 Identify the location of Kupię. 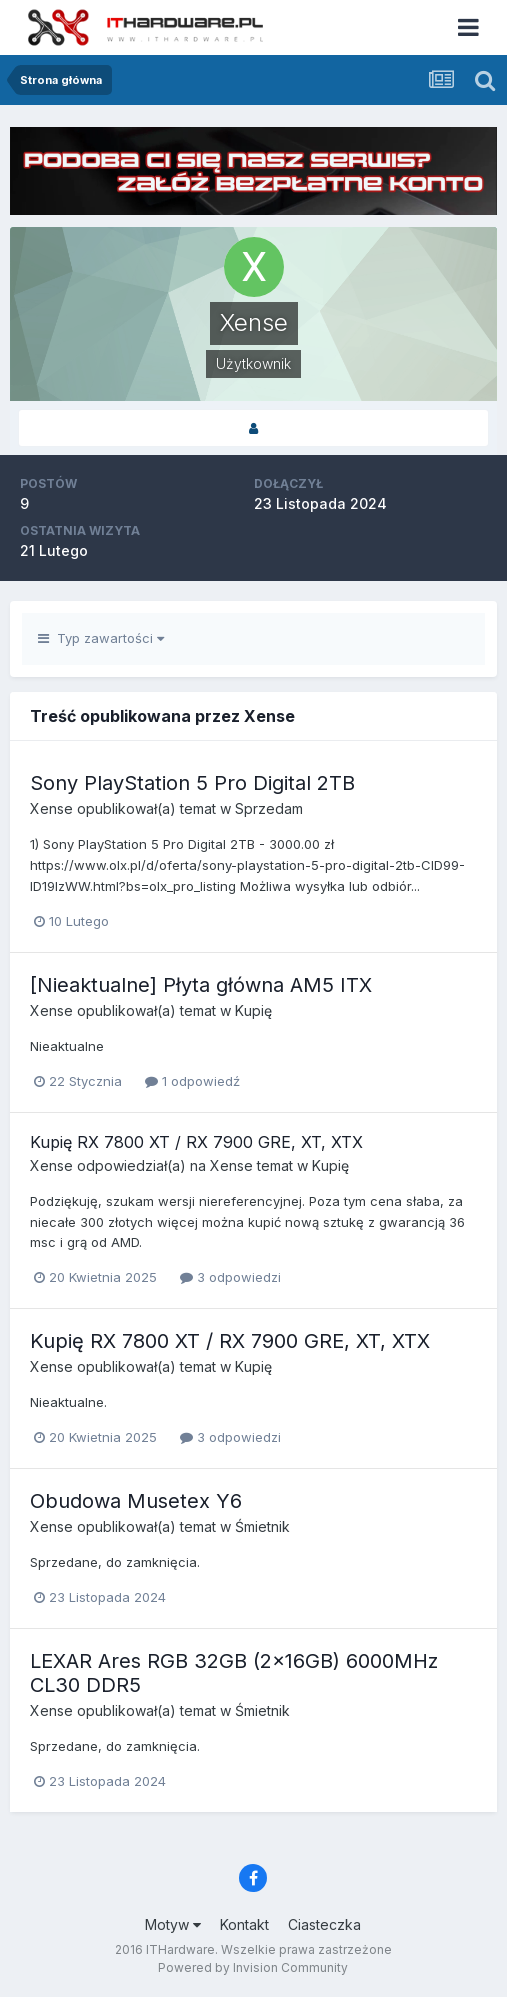
(253, 1010).